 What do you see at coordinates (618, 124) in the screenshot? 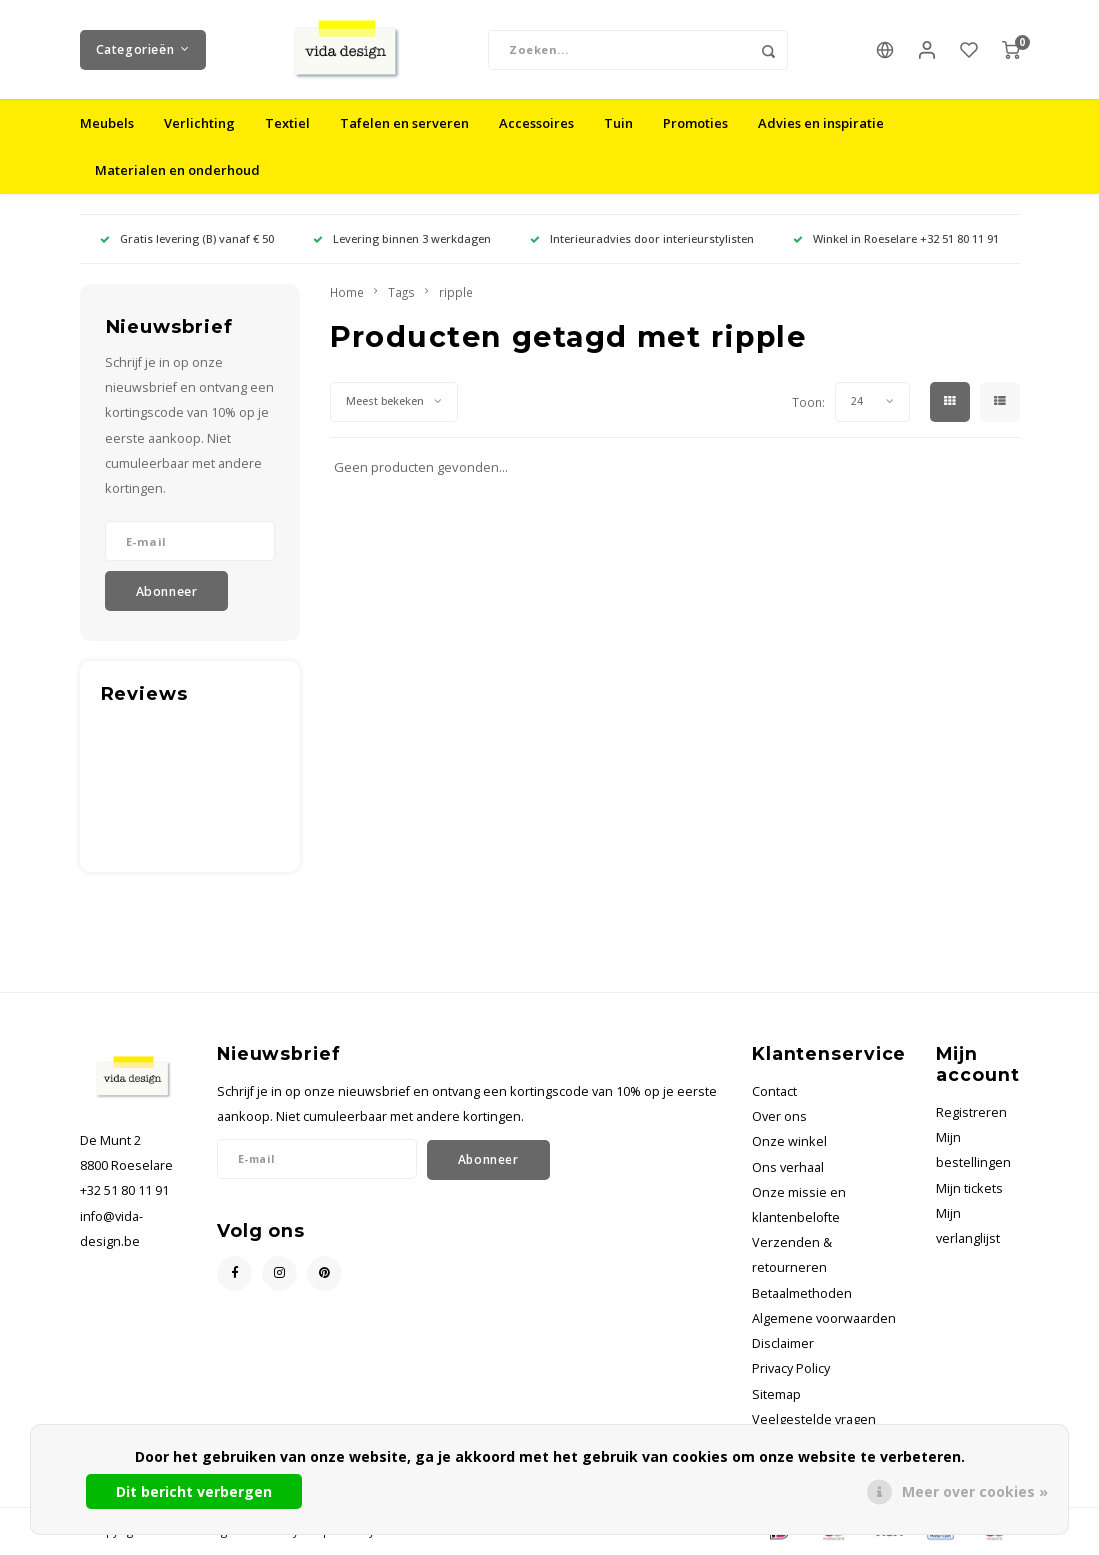
I see `Tuin` at bounding box center [618, 124].